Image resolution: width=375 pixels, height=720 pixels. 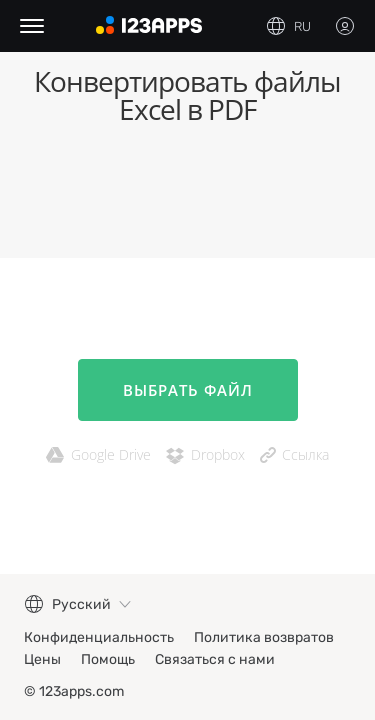 What do you see at coordinates (42, 659) in the screenshot?
I see `Цены` at bounding box center [42, 659].